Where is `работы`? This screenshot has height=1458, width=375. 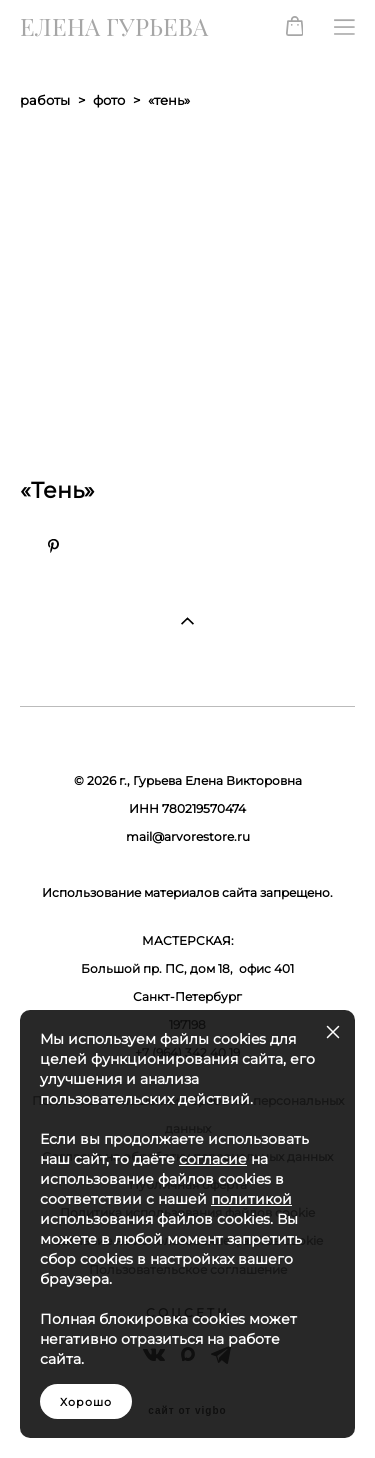 работы is located at coordinates (45, 100).